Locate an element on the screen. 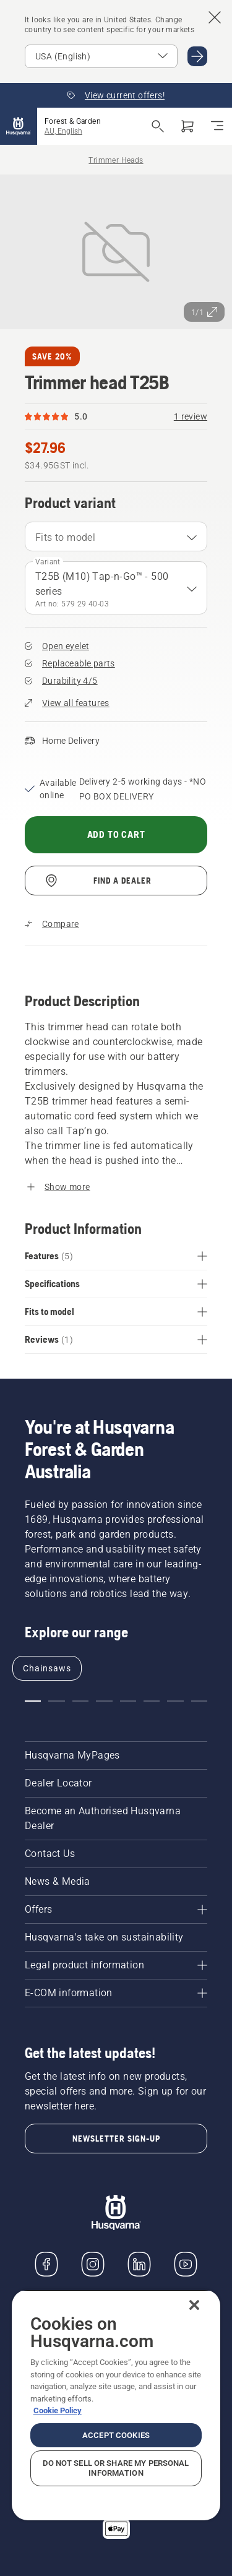 Image resolution: width=232 pixels, height=2576 pixels. [Go to slide 6] is located at coordinates (152, 1701).